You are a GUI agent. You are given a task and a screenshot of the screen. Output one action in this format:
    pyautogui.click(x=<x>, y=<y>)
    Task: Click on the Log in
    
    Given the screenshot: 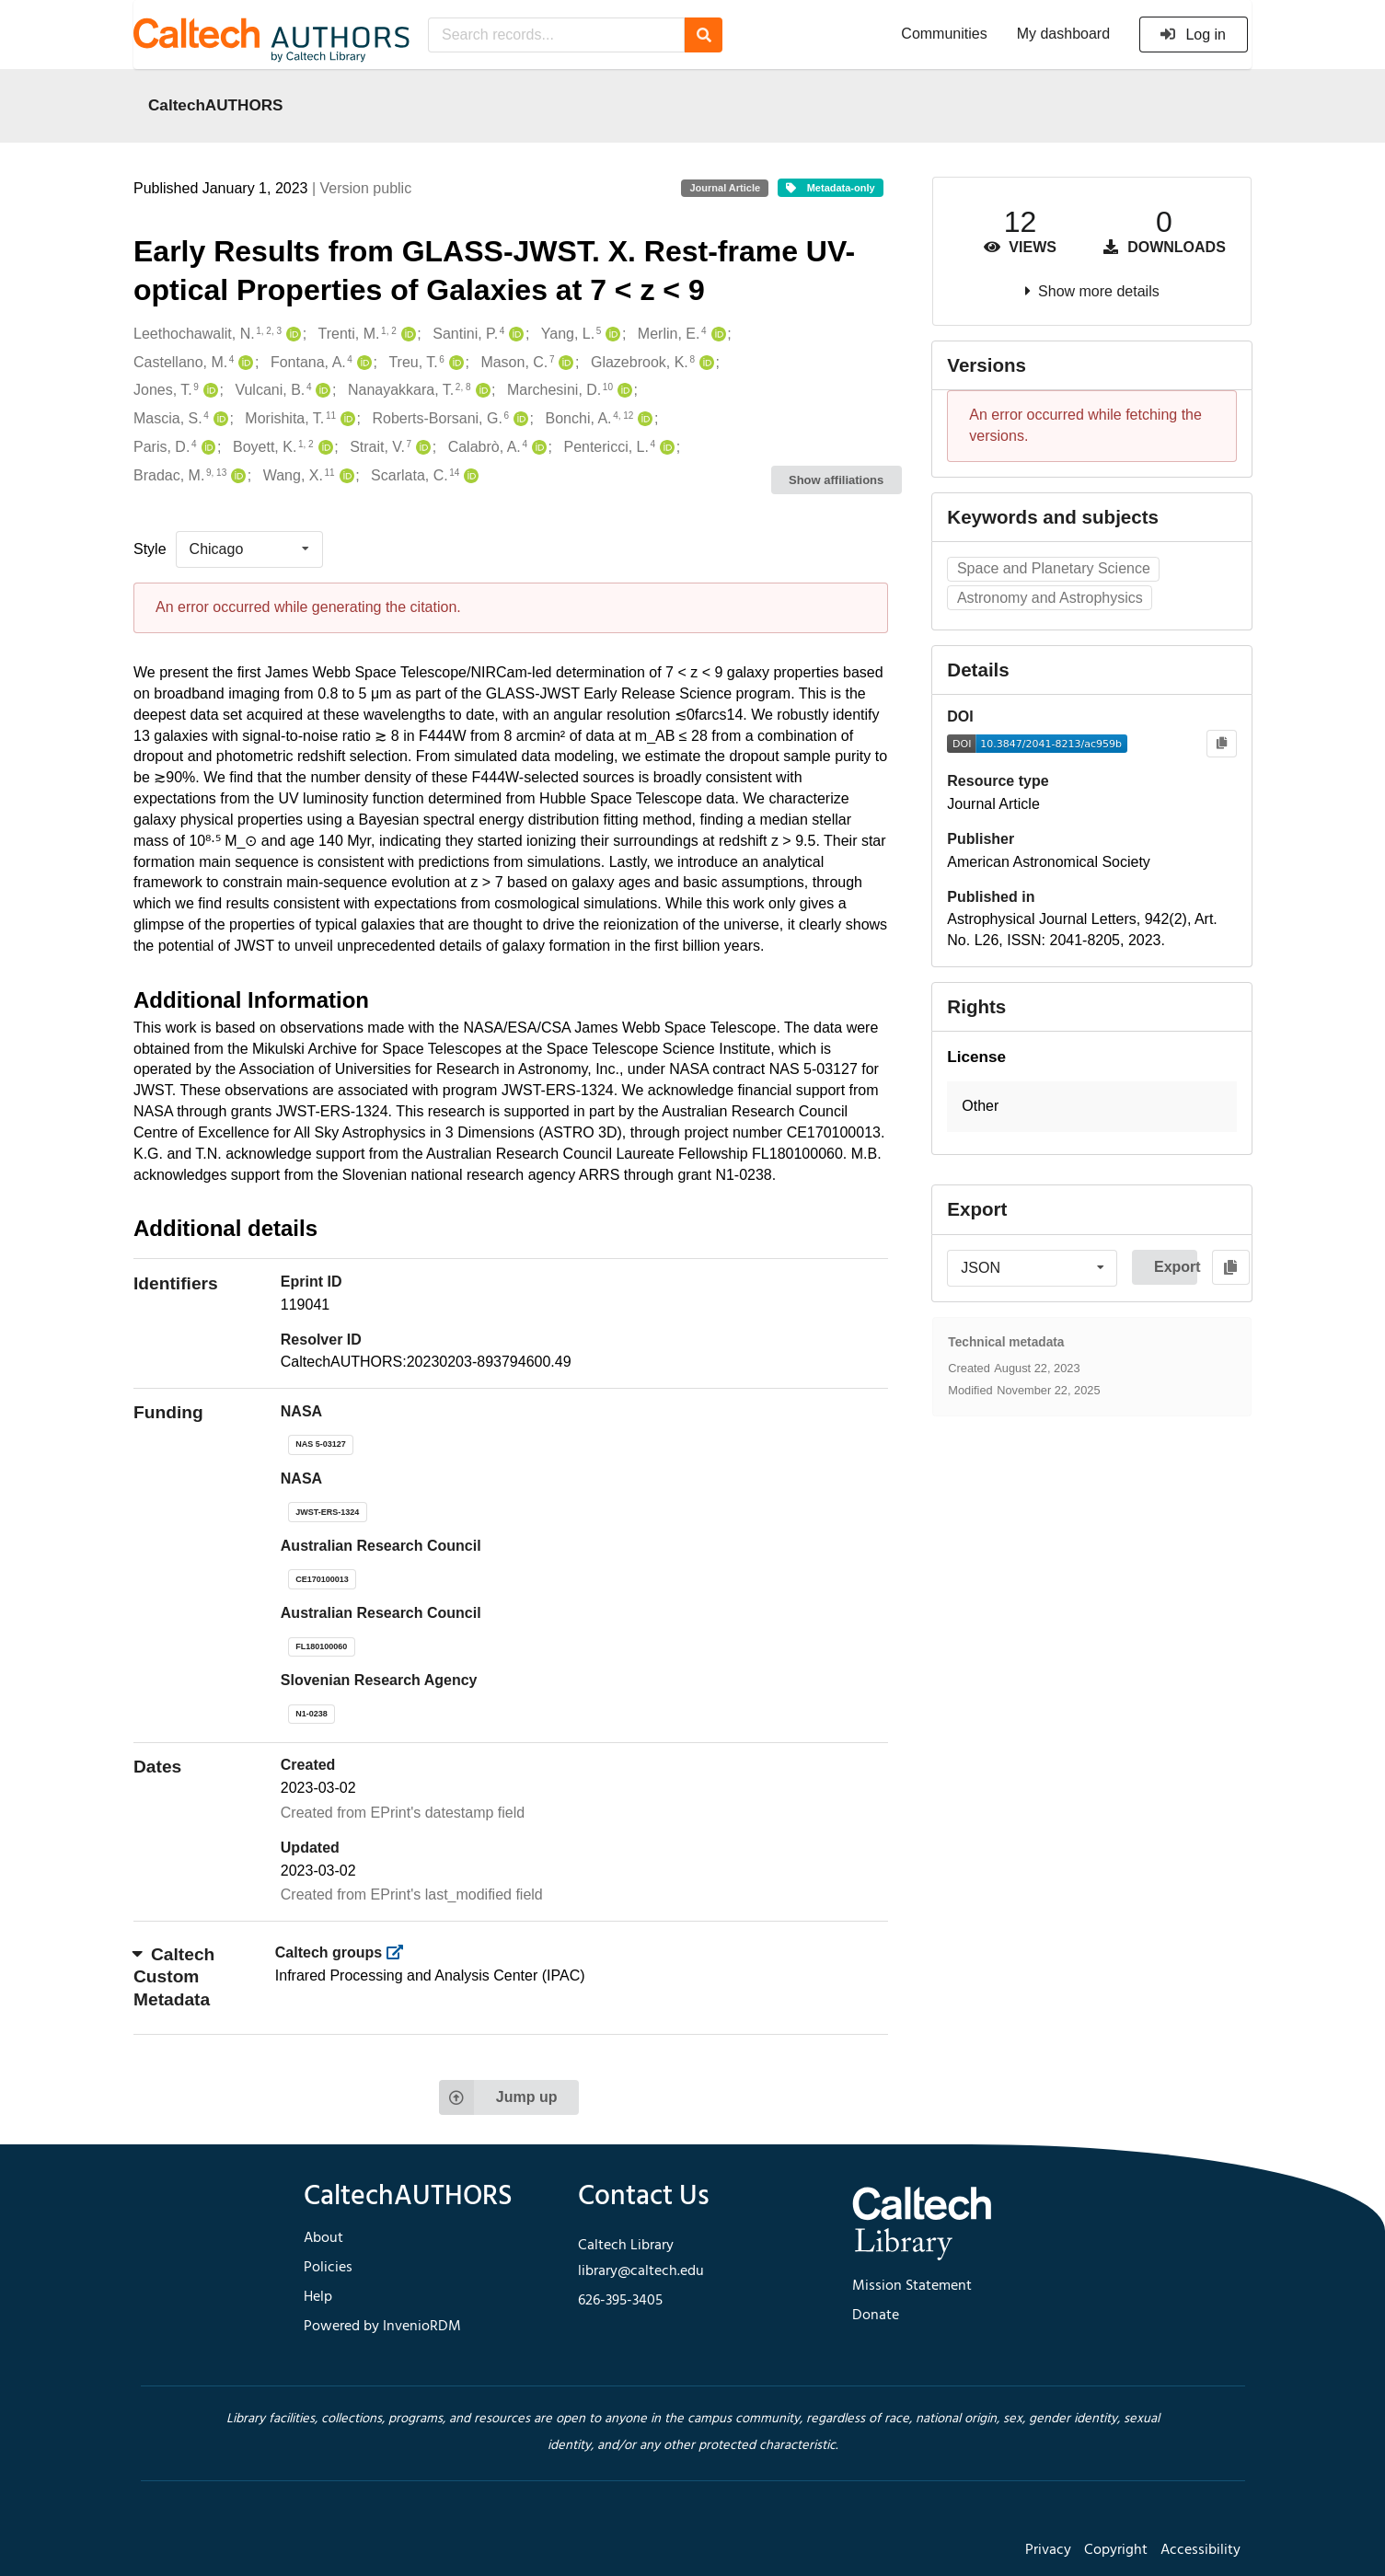 What is the action you would take?
    pyautogui.click(x=1192, y=34)
    